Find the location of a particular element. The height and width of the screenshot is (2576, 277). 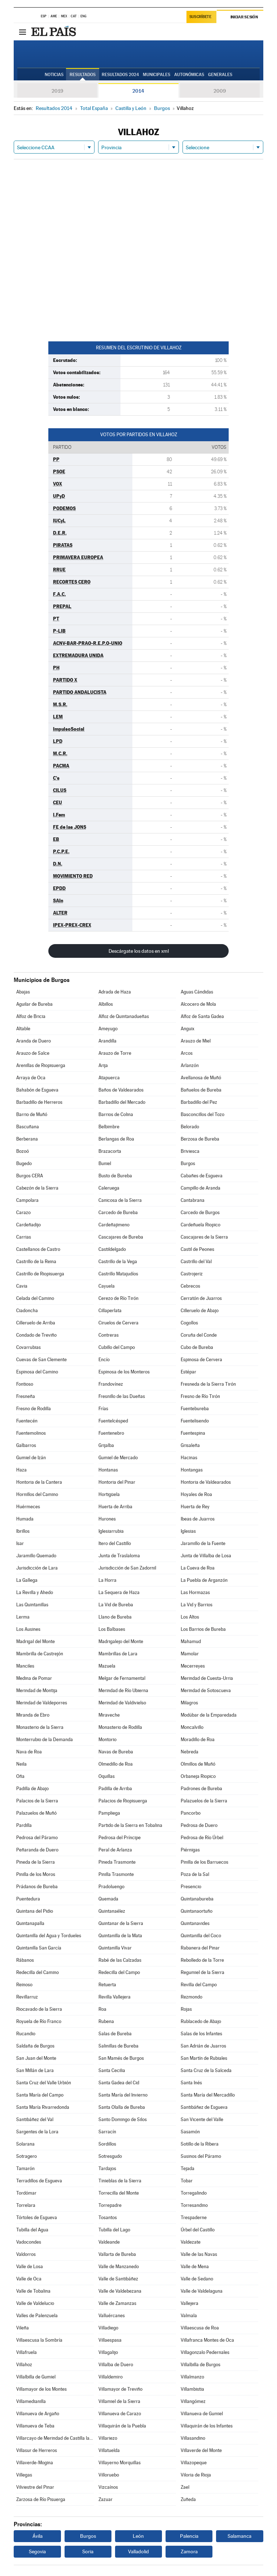

Tórtoles de Esgueva is located at coordinates (36, 2217).